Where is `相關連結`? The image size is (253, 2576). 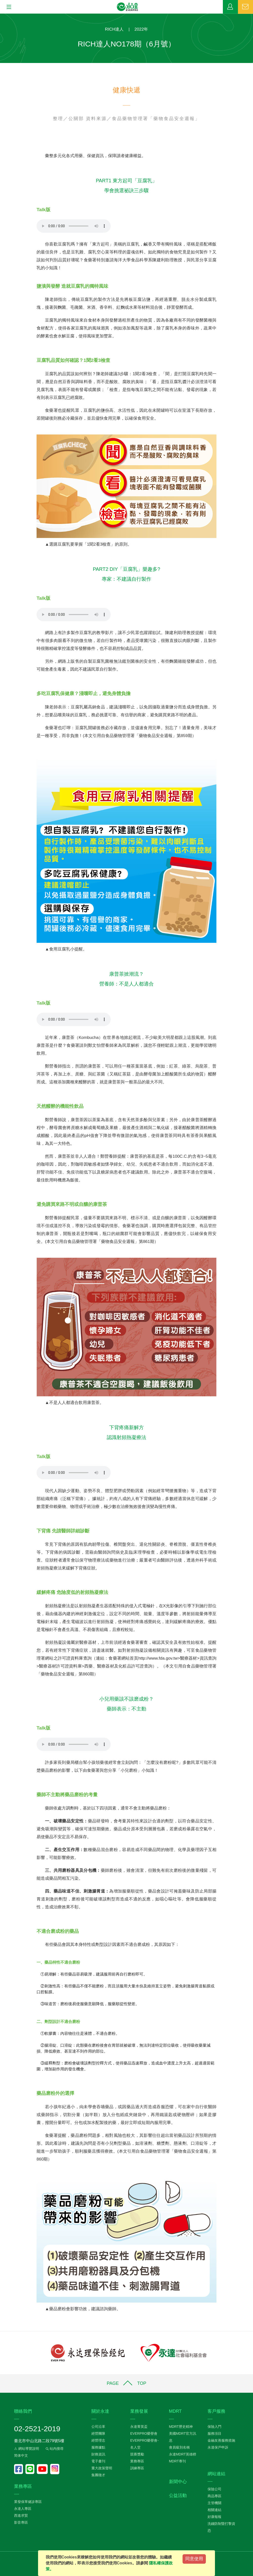 相關連結 is located at coordinates (214, 2510).